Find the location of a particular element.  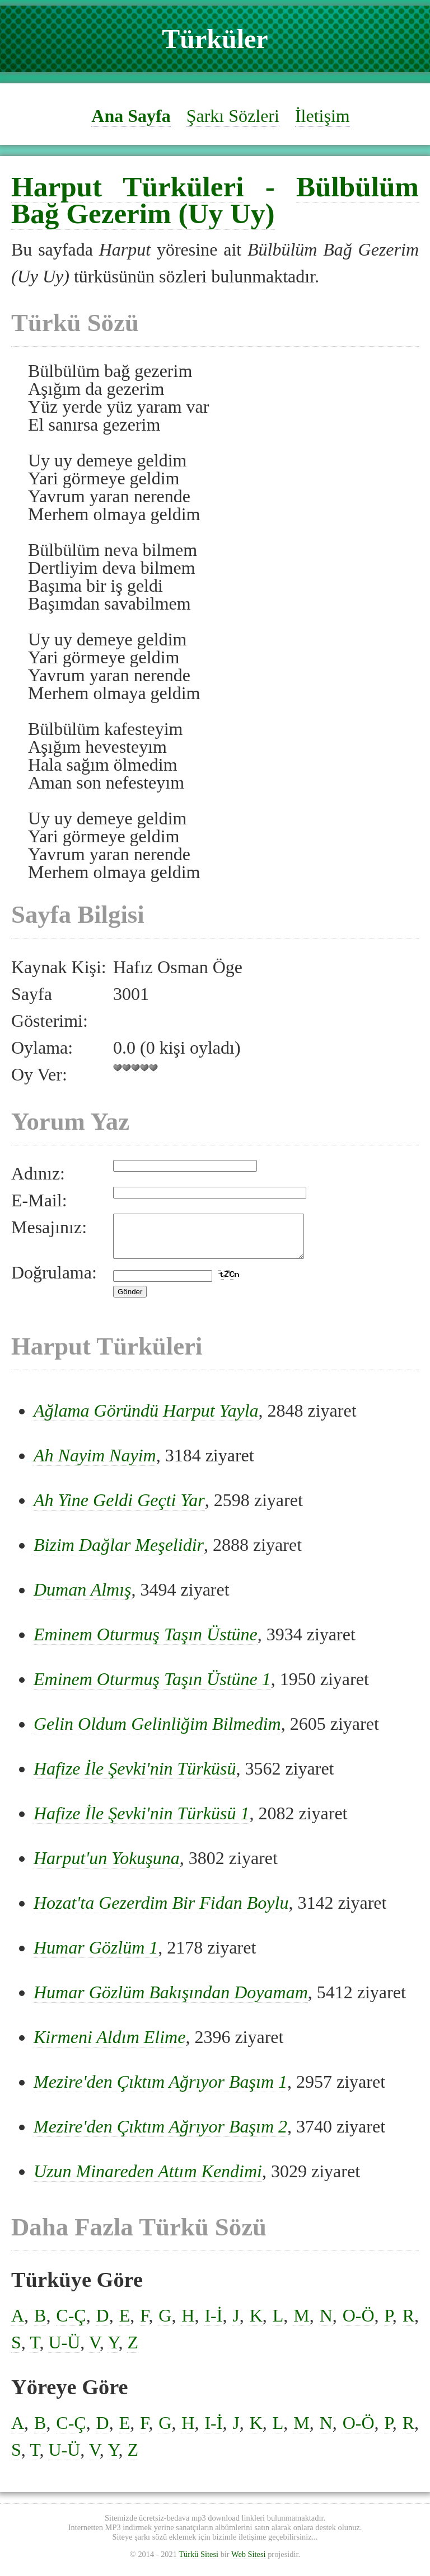

Web Sitesi is located at coordinates (248, 2562).